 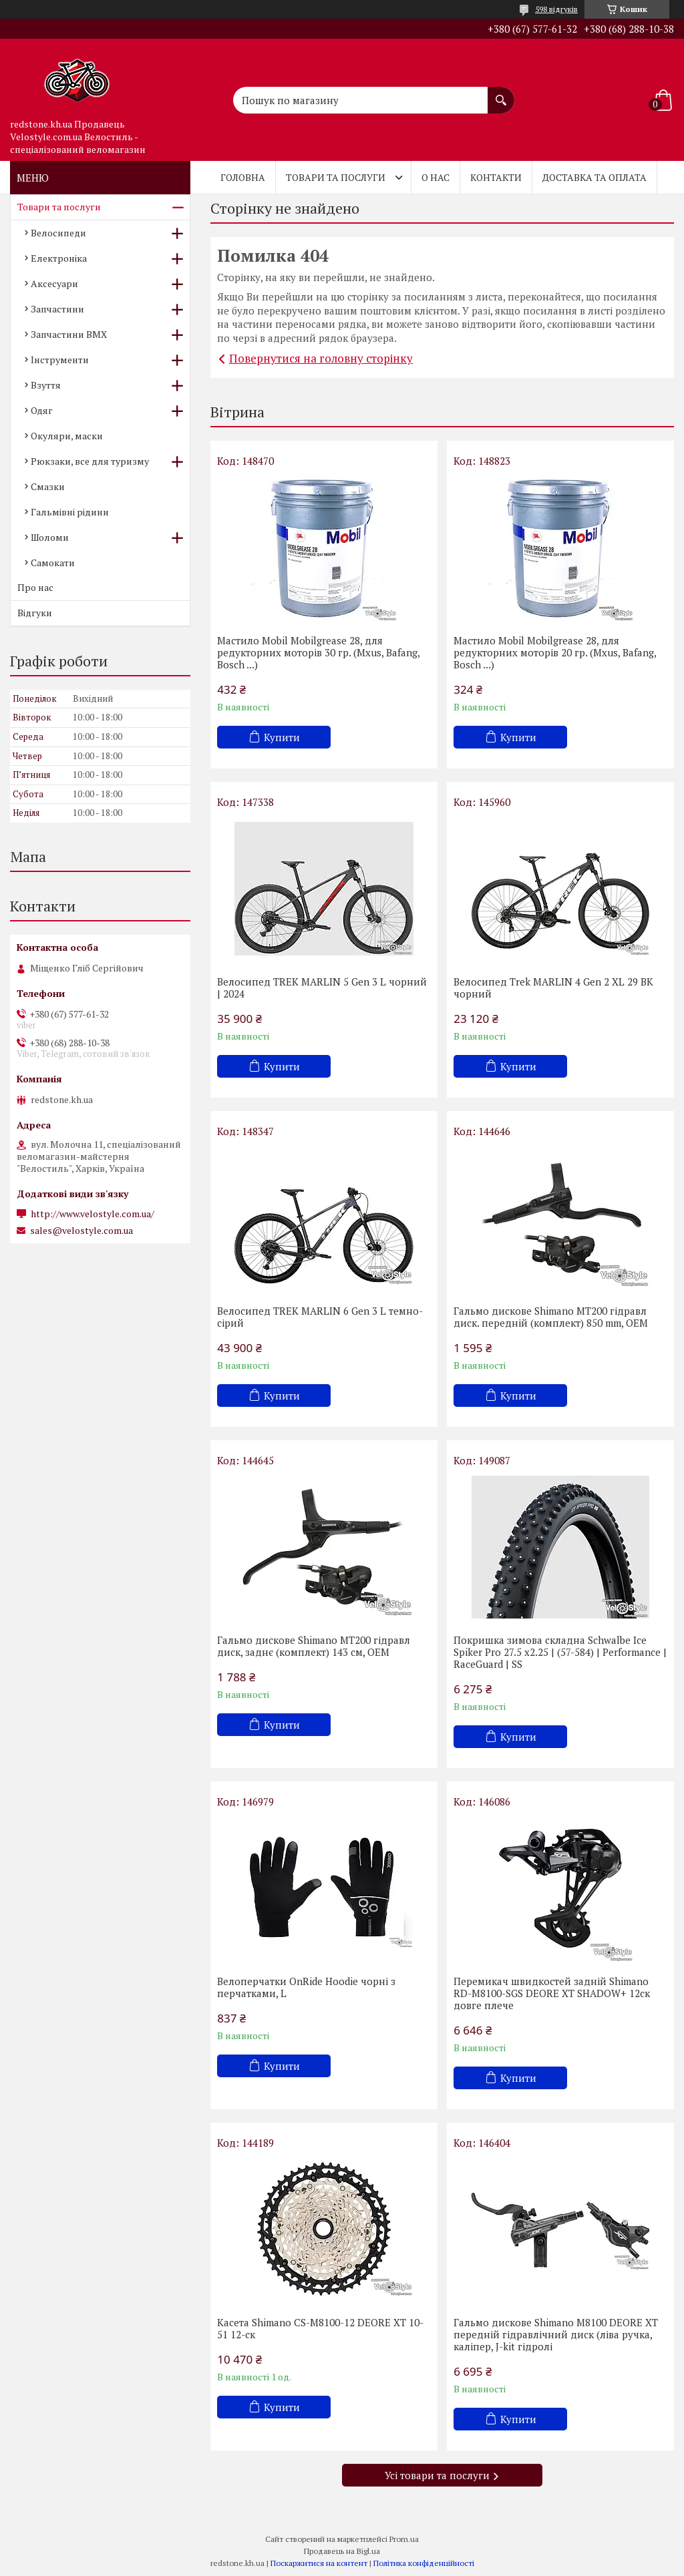 What do you see at coordinates (551, 1317) in the screenshot?
I see `Гальмо дискове Shimano MT200 гідравл диск. передній (комплект) 850 mm, OEM` at bounding box center [551, 1317].